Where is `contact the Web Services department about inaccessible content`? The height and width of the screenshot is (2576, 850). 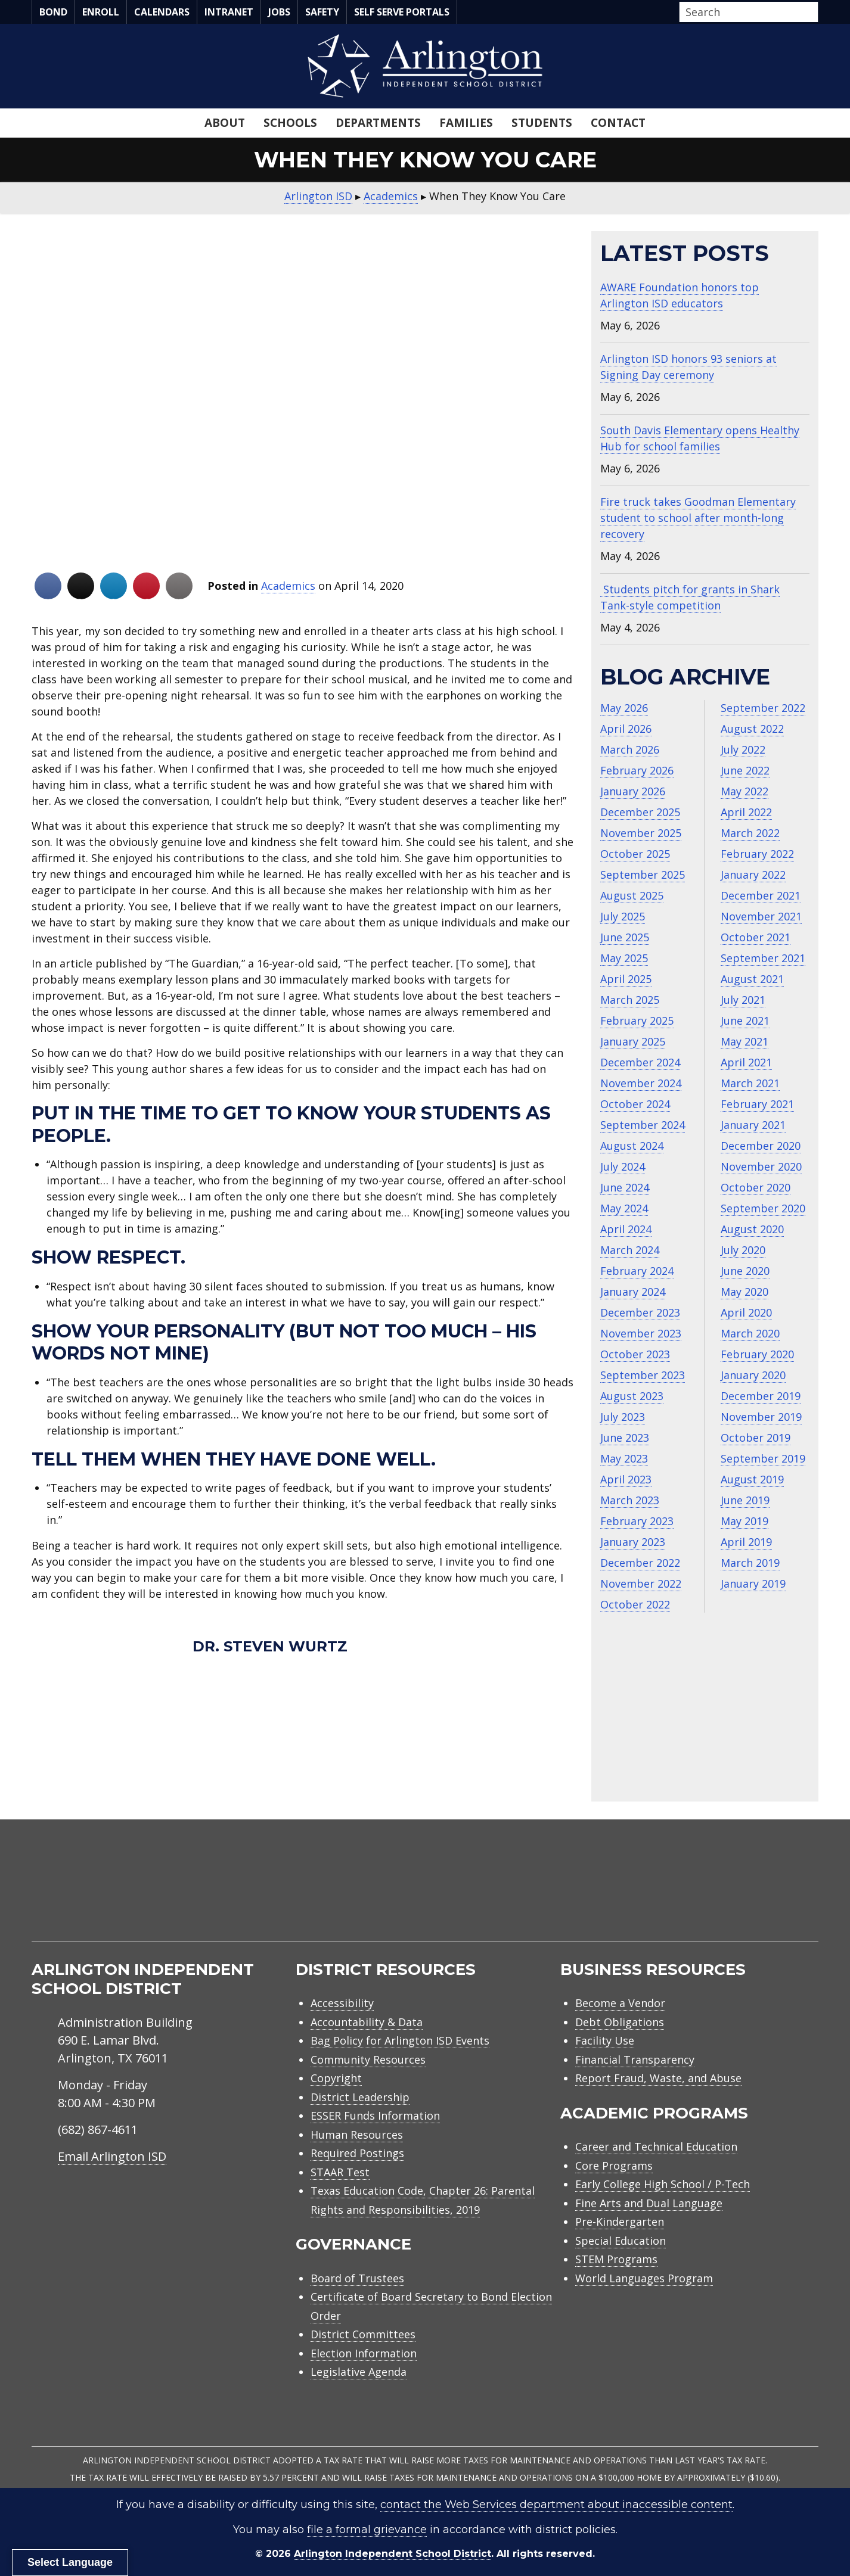 contact the Web Services department about inaccessible content is located at coordinates (556, 2504).